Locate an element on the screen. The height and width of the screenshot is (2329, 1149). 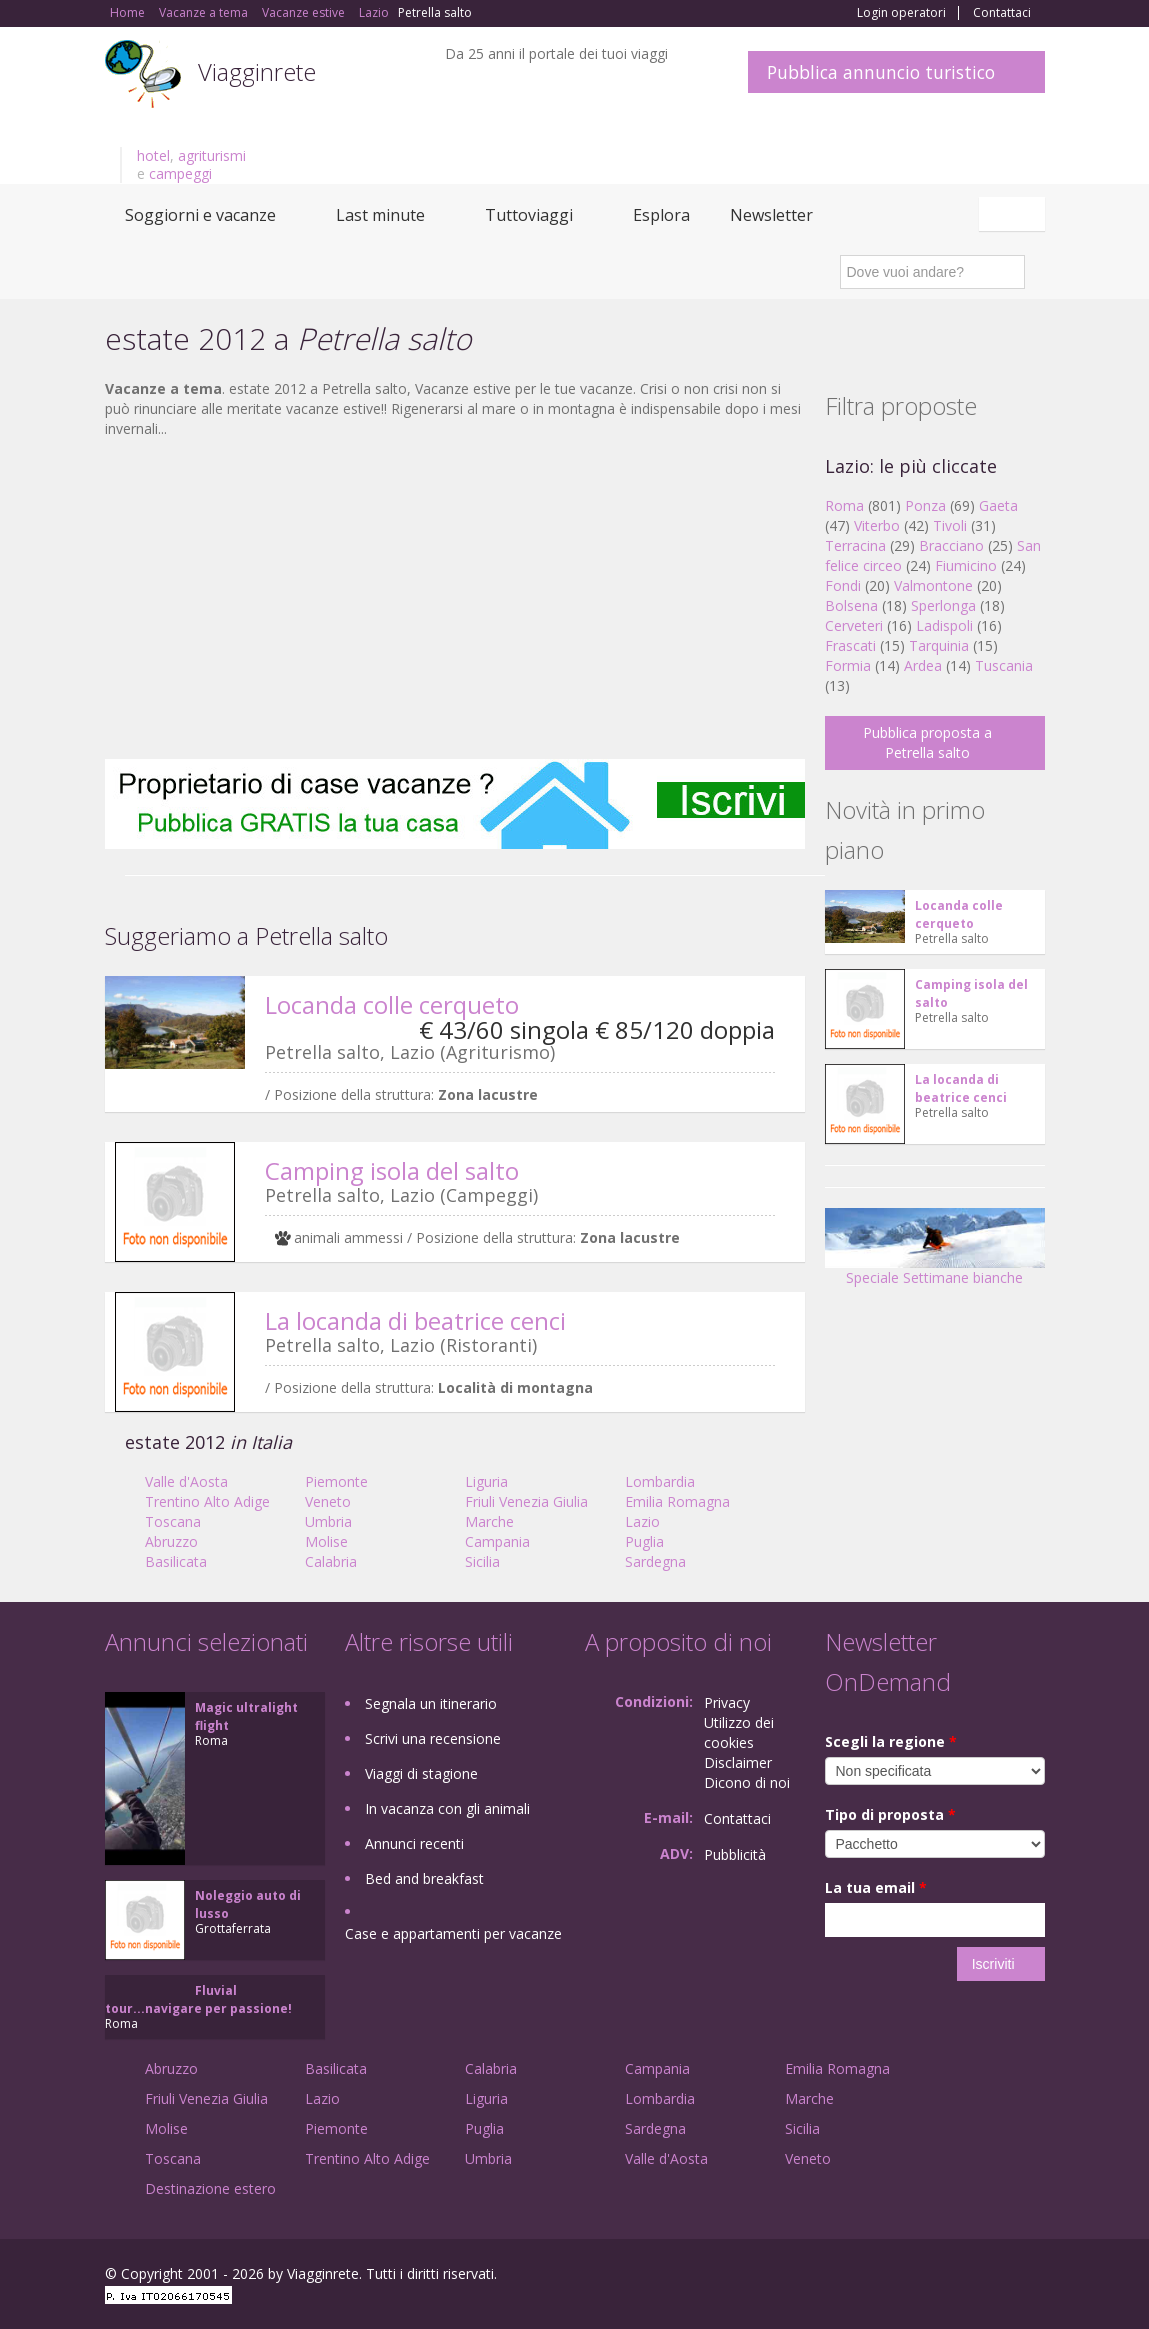
Tivoli is located at coordinates (950, 525).